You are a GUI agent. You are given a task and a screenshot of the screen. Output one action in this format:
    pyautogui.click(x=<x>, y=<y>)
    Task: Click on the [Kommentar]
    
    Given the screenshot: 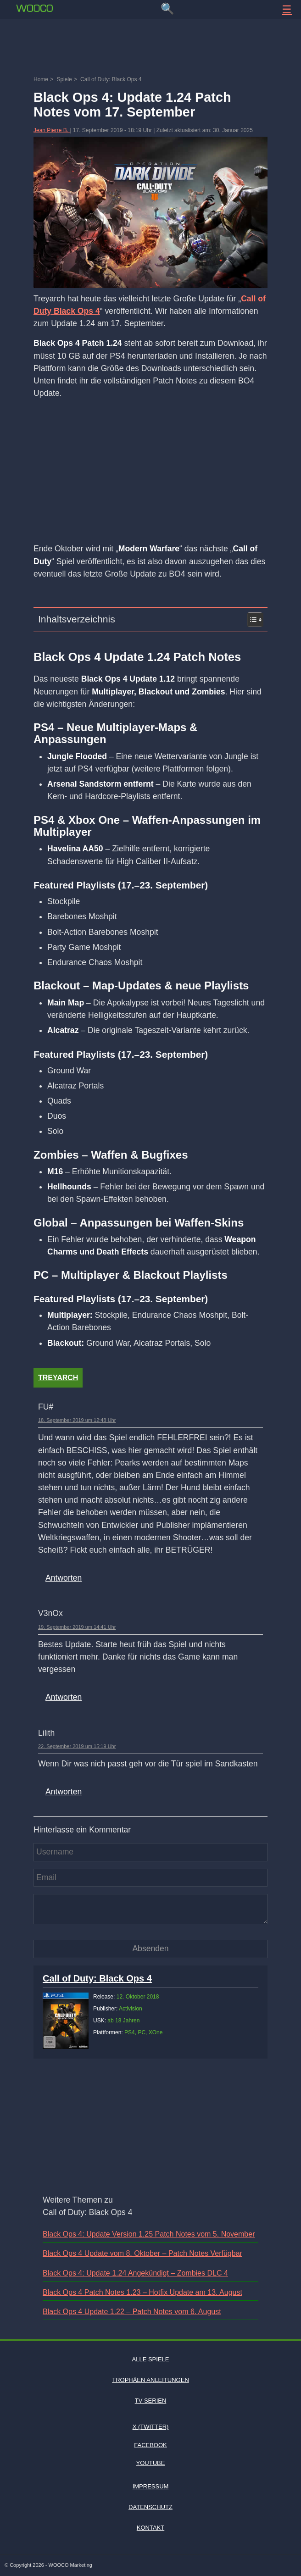 What is the action you would take?
    pyautogui.click(x=150, y=1909)
    